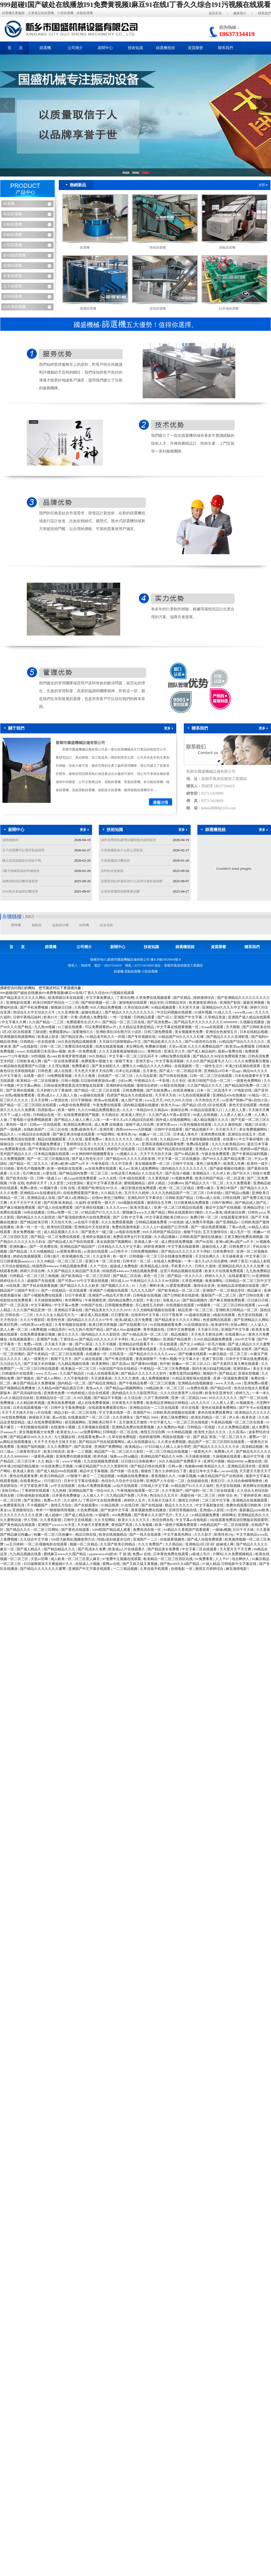 This screenshot has height=2576, width=271. I want to click on 91中文字幕在线视频, so click(93, 1281).